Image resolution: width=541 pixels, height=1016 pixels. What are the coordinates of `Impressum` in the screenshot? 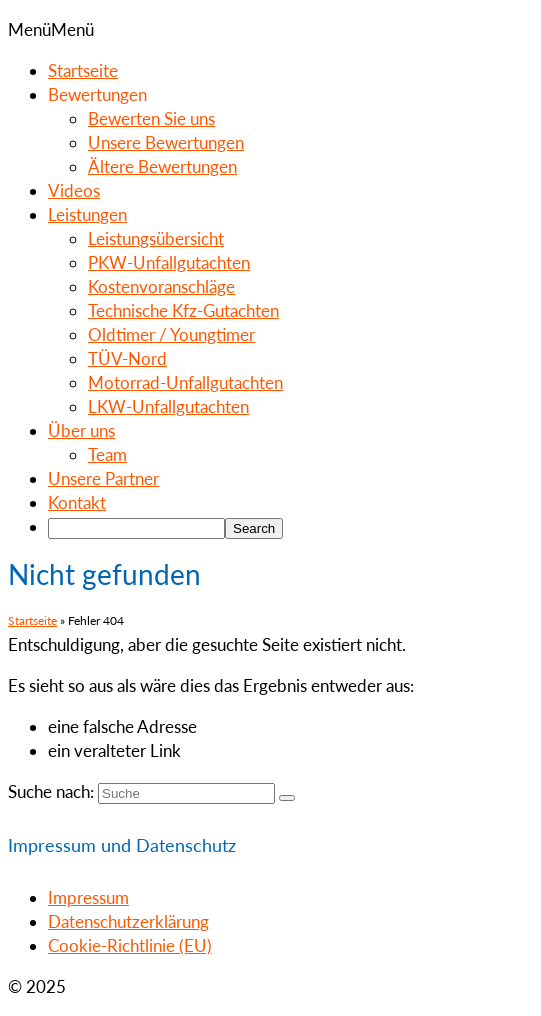 It's located at (88, 897).